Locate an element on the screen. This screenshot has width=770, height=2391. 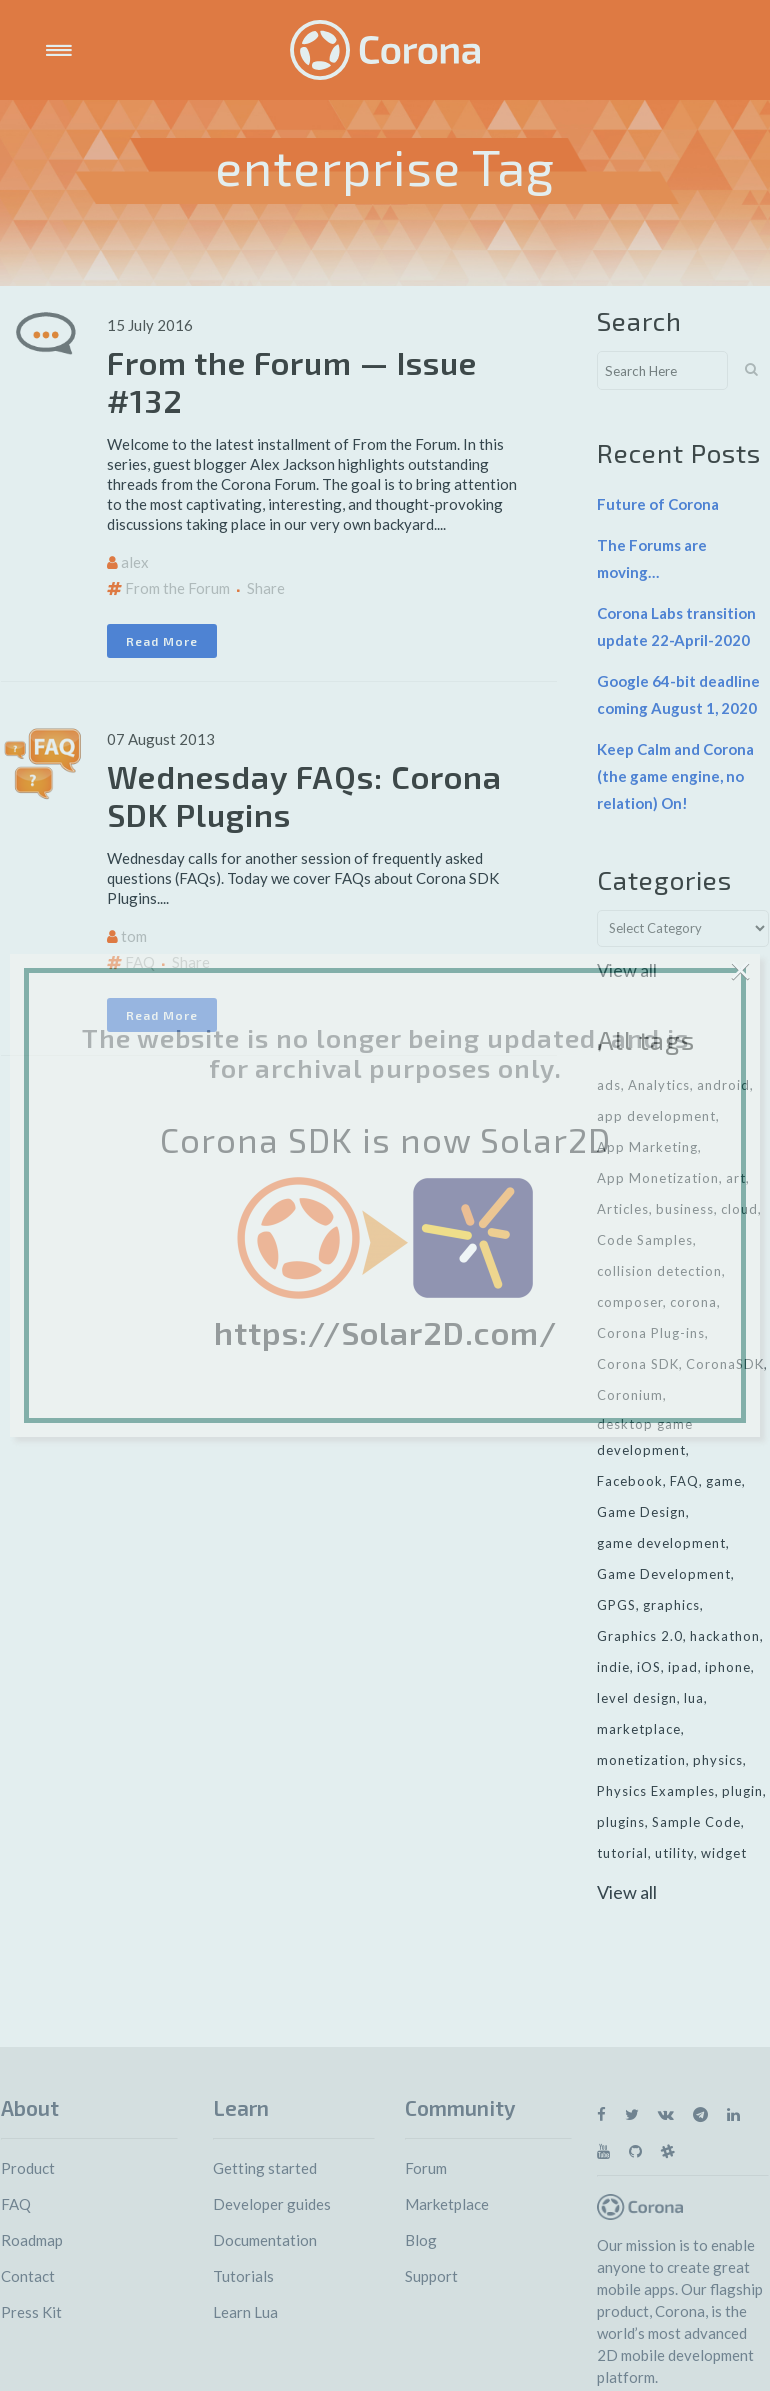
desktop game development [desktop game development (20 items)] is located at coordinates (645, 1437).